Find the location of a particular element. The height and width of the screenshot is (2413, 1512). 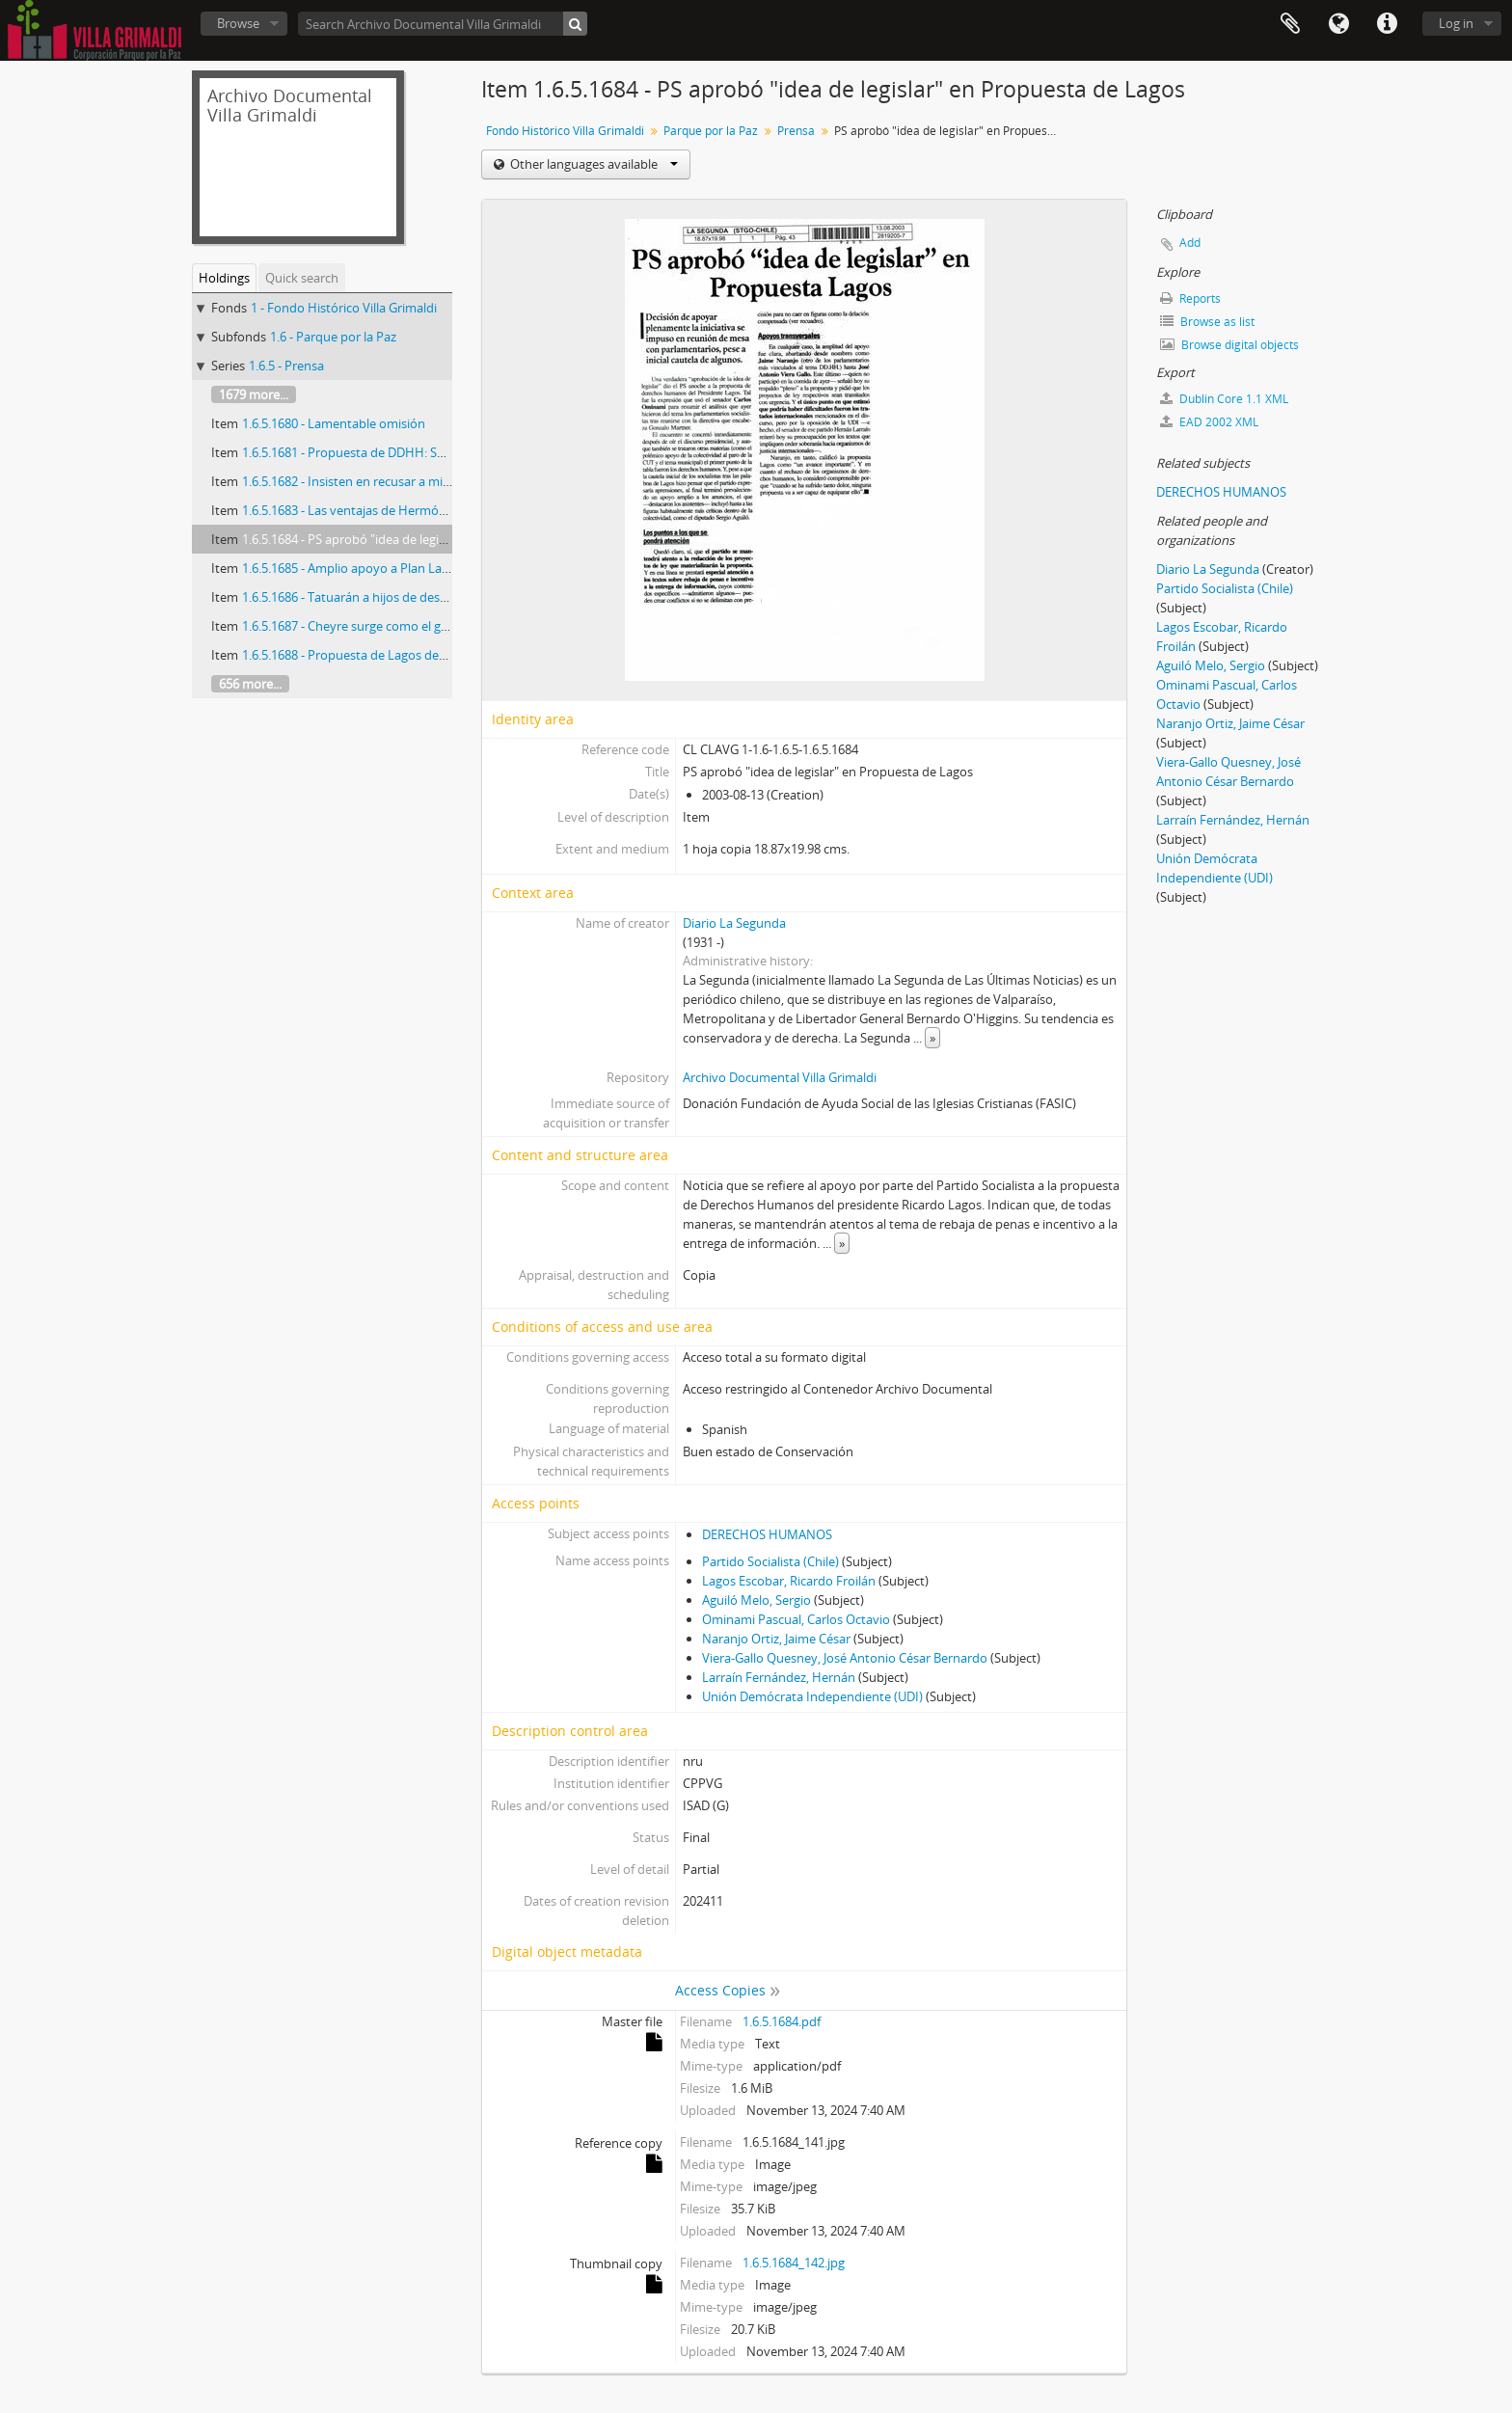

1.6.5.1686 - Tatuarán a hijos de desaparecidos is located at coordinates (372, 597).